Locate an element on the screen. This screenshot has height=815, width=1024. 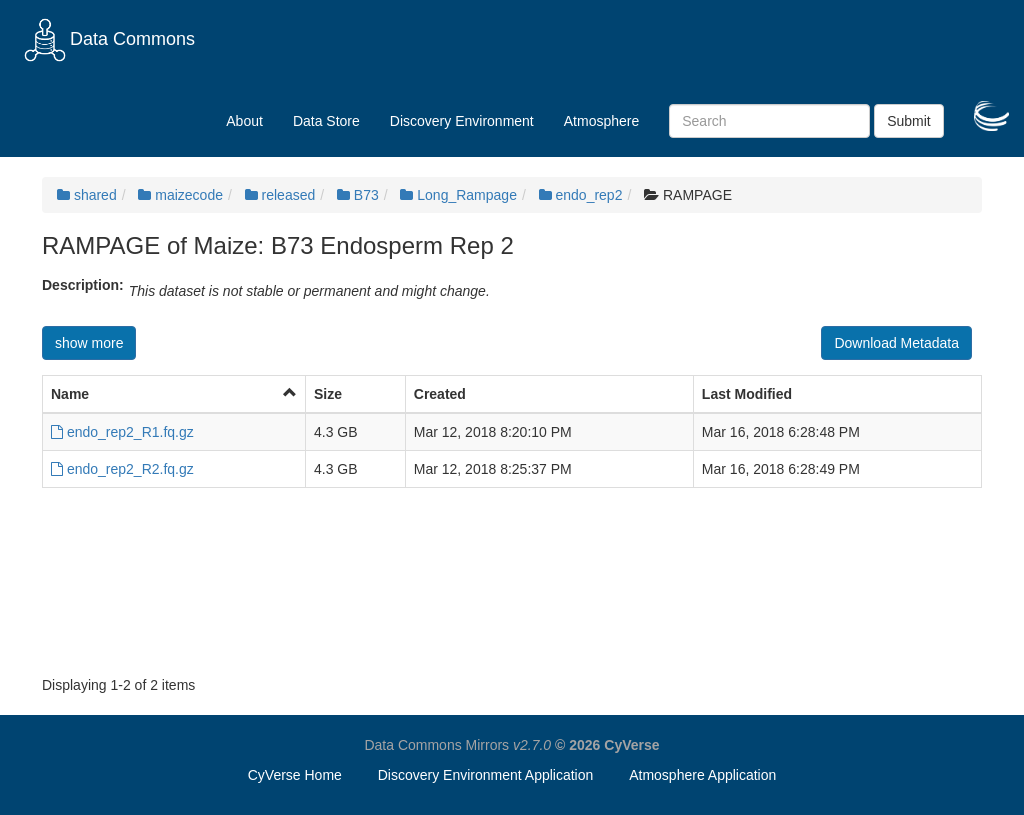
endo_rep2 is located at coordinates (581, 195).